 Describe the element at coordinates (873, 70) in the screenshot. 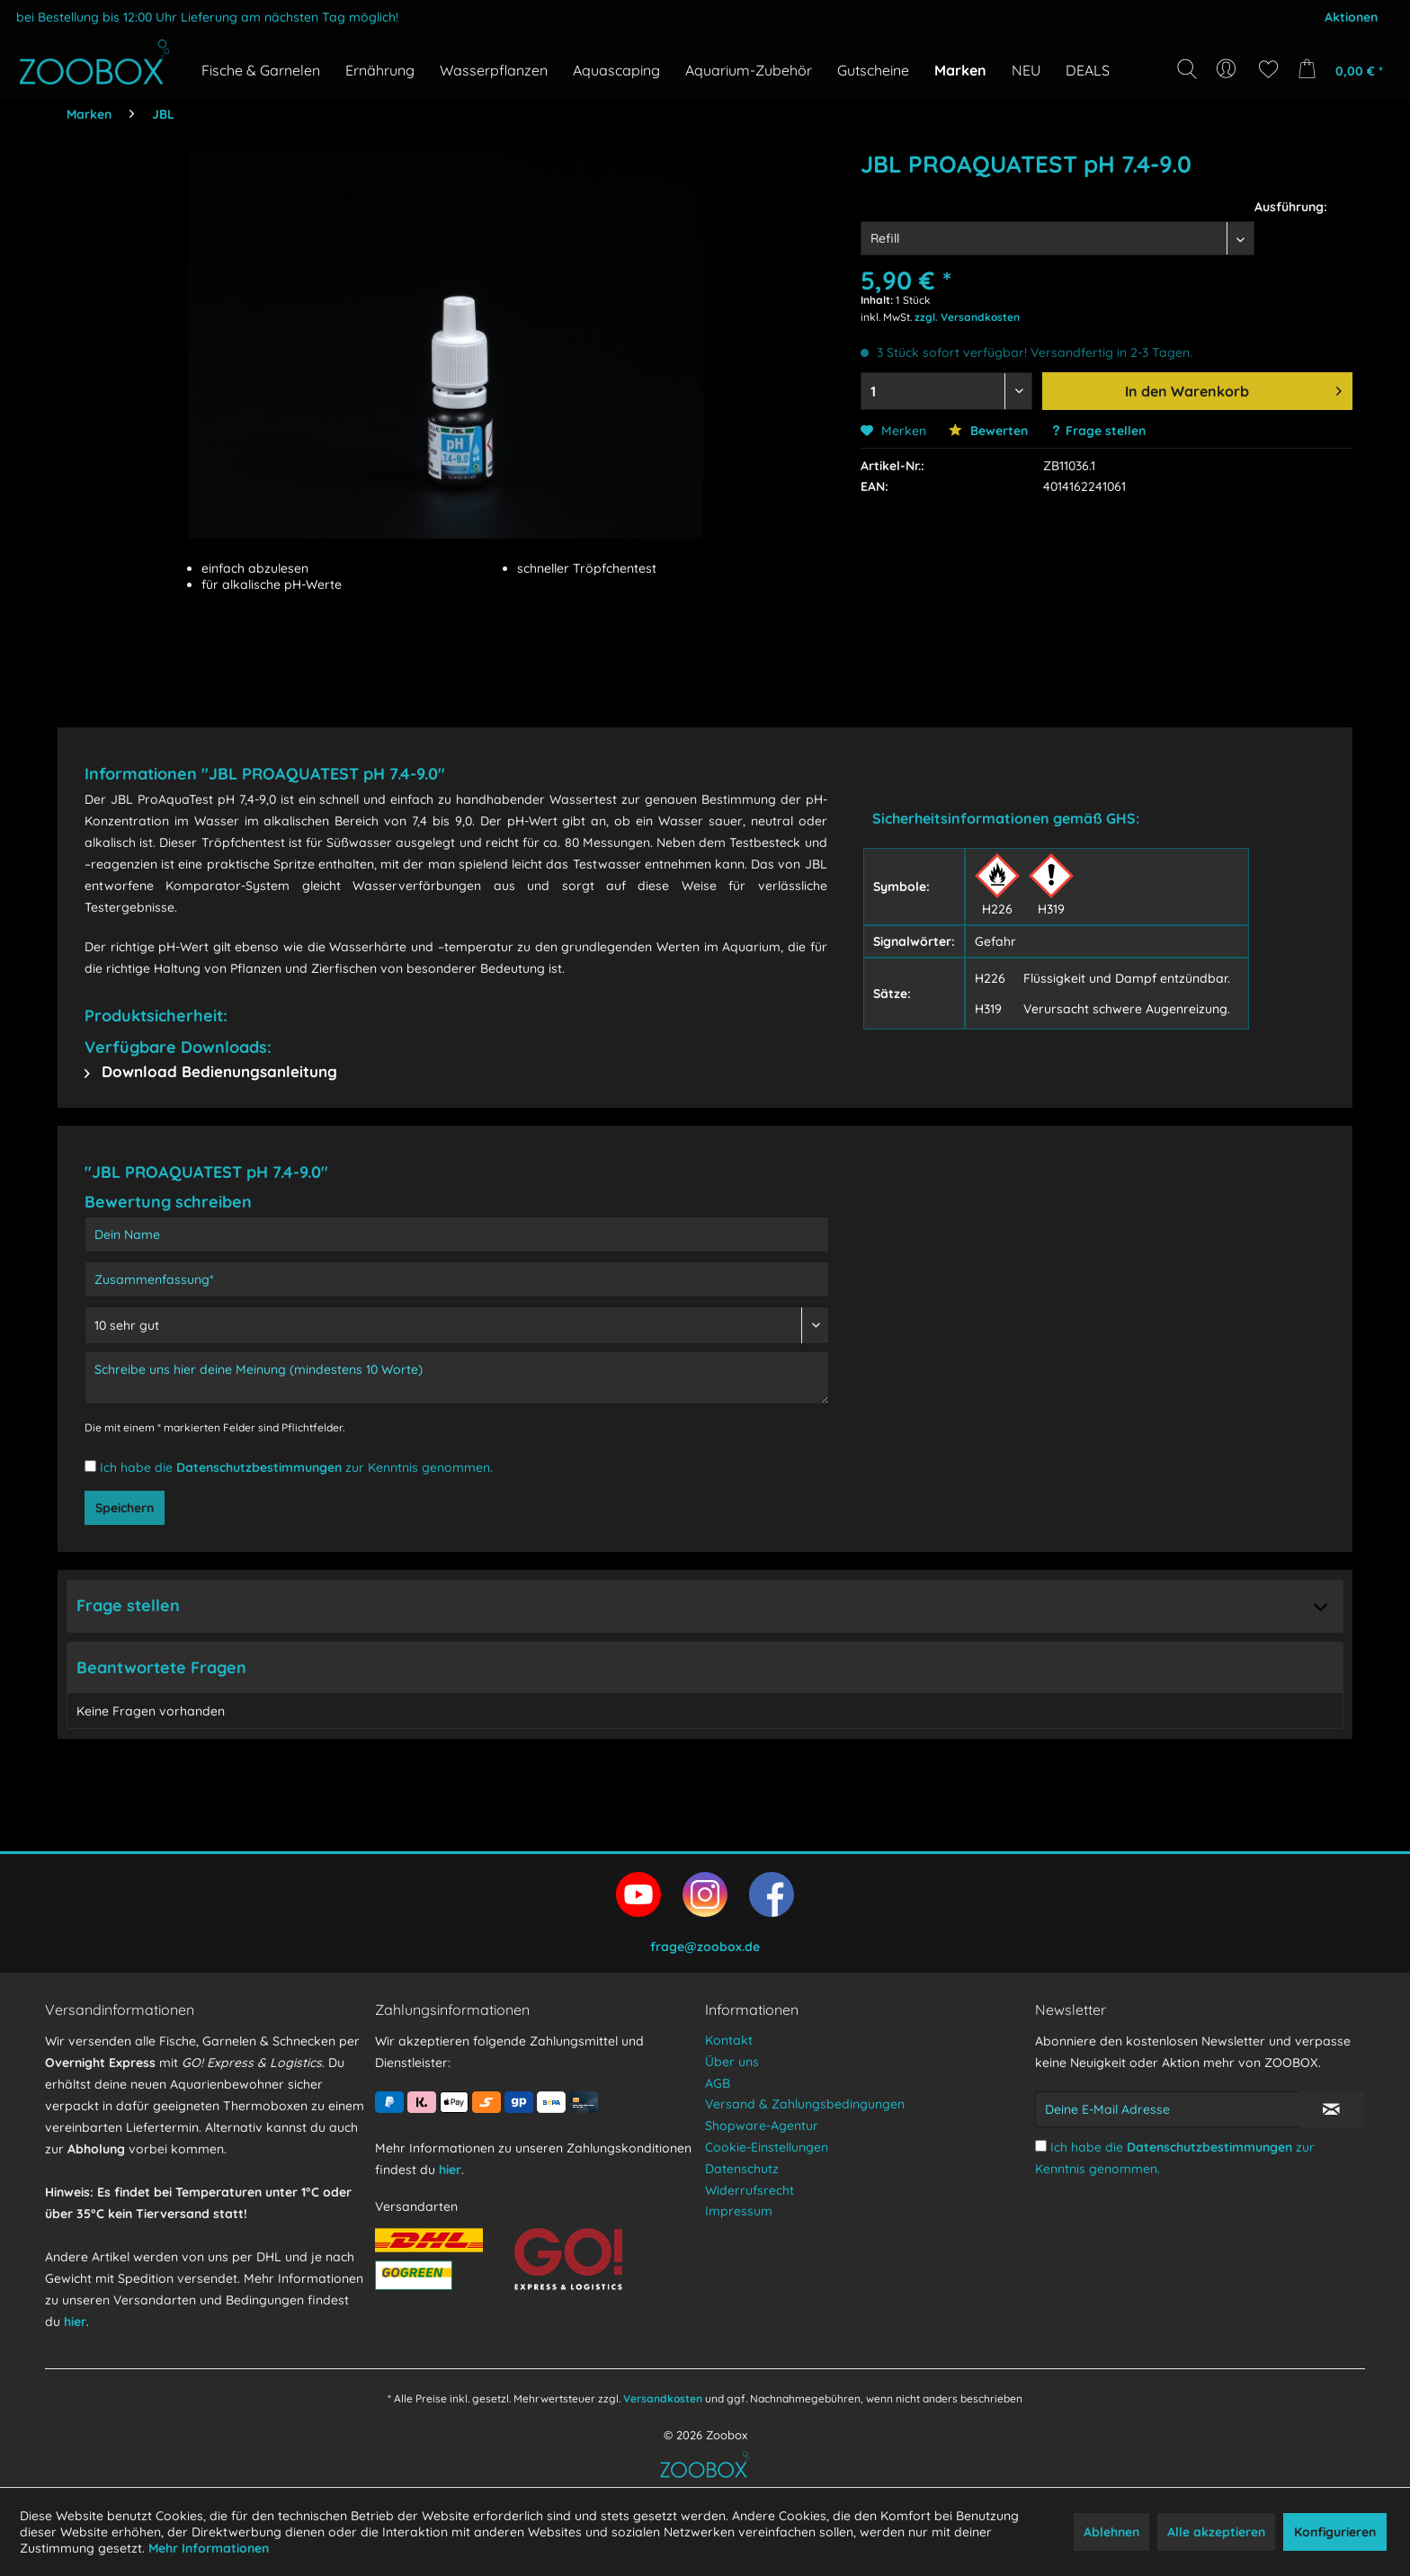

I see `[Gutscheine]` at that location.